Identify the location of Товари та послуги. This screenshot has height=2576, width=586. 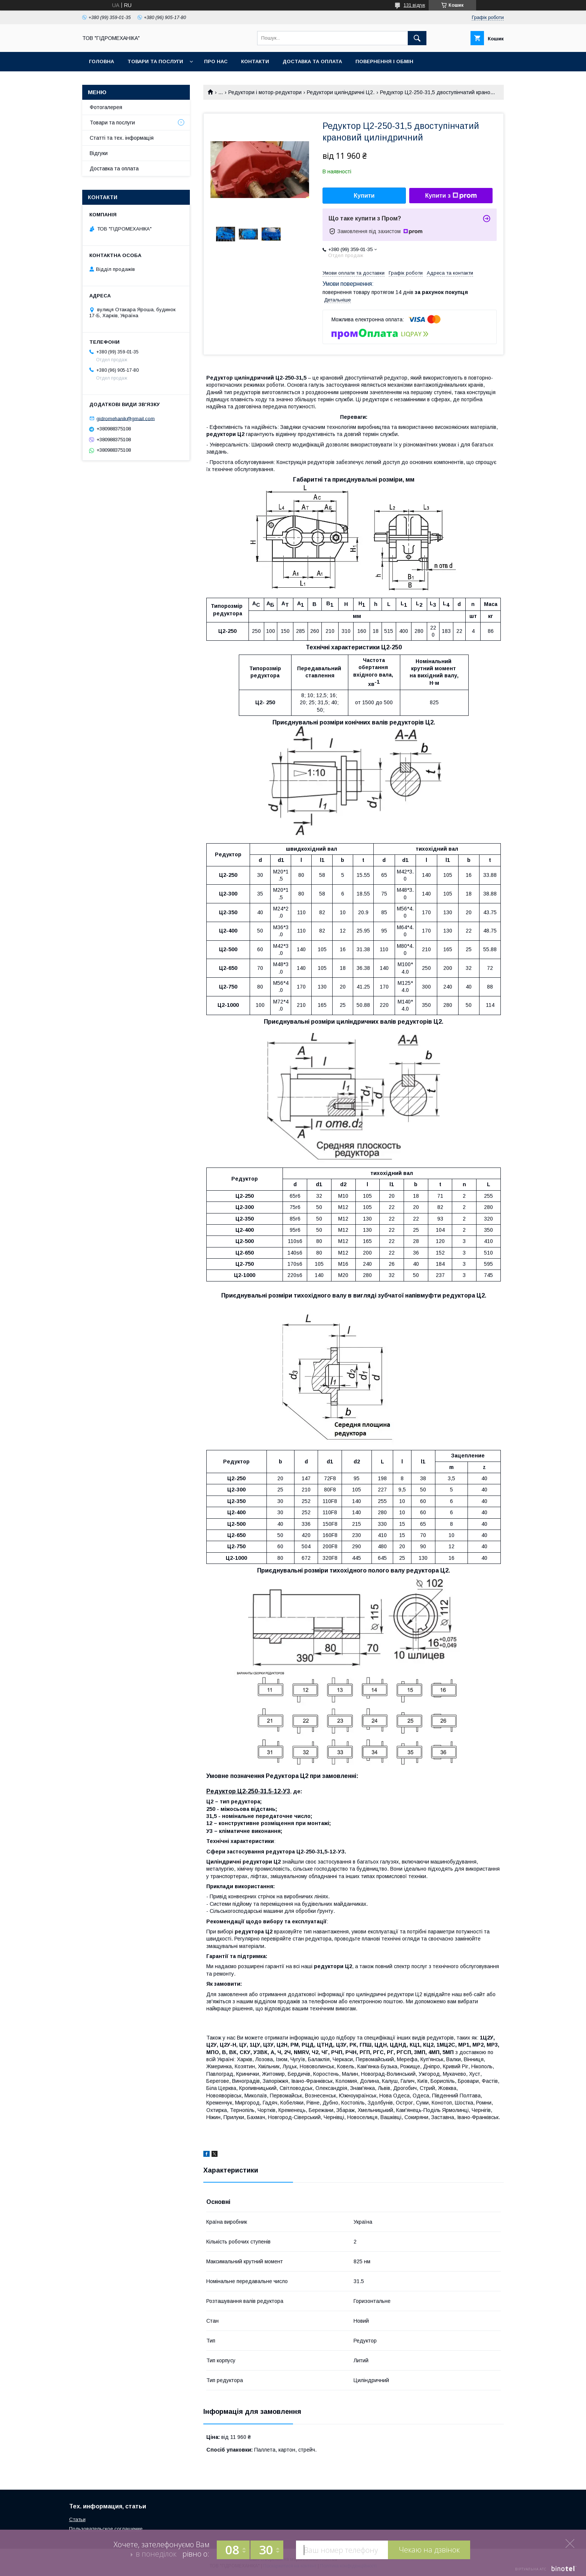
(155, 61).